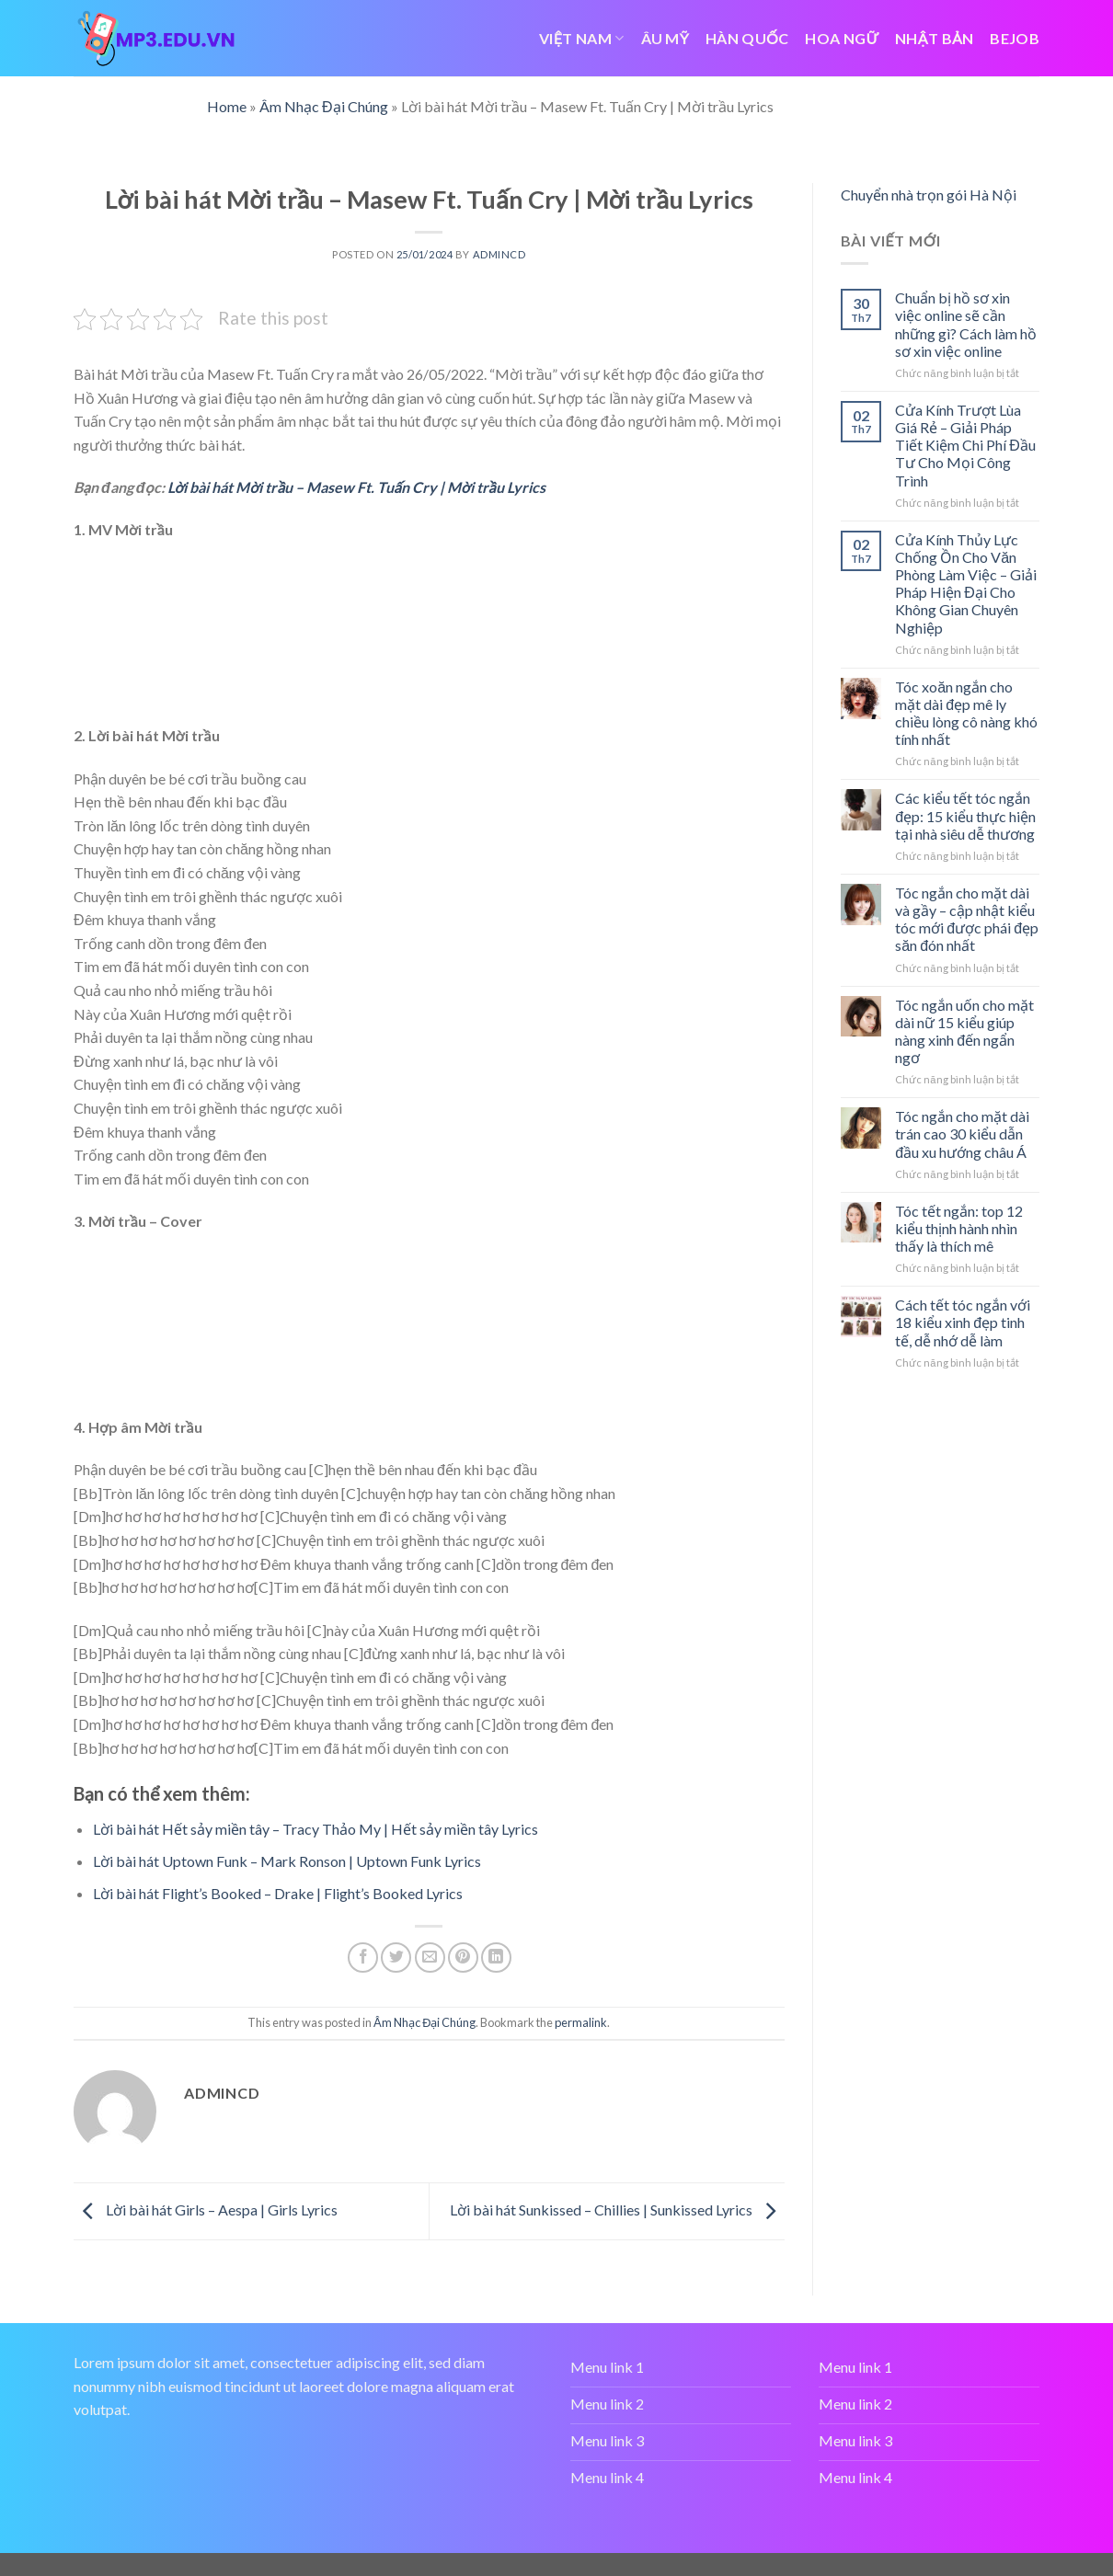 This screenshot has height=2576, width=1113. I want to click on Lời bài hát Mời trầu – Masew Ft. Tuấn Cry | Mời trầu Lyrics, so click(356, 487).